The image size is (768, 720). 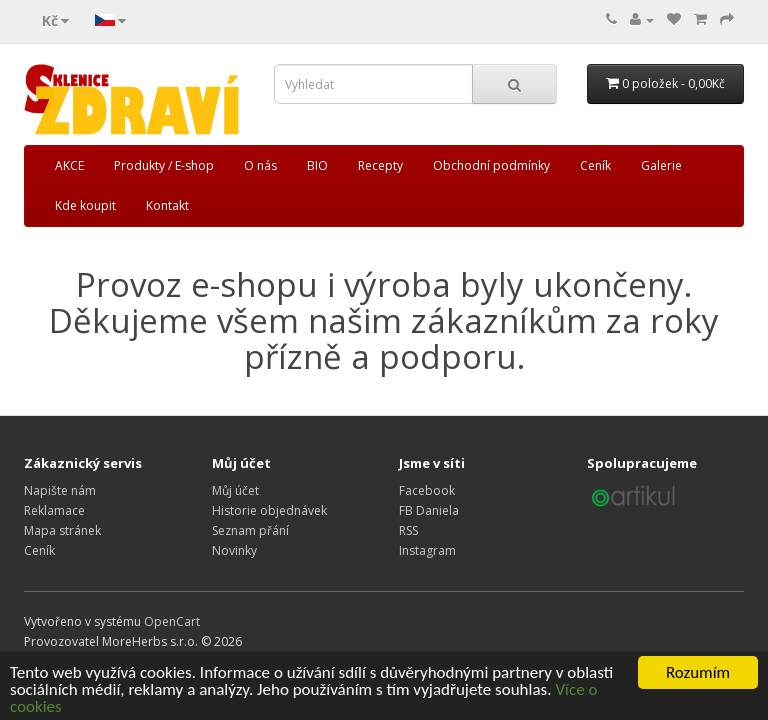 What do you see at coordinates (269, 510) in the screenshot?
I see `Historie objednávek` at bounding box center [269, 510].